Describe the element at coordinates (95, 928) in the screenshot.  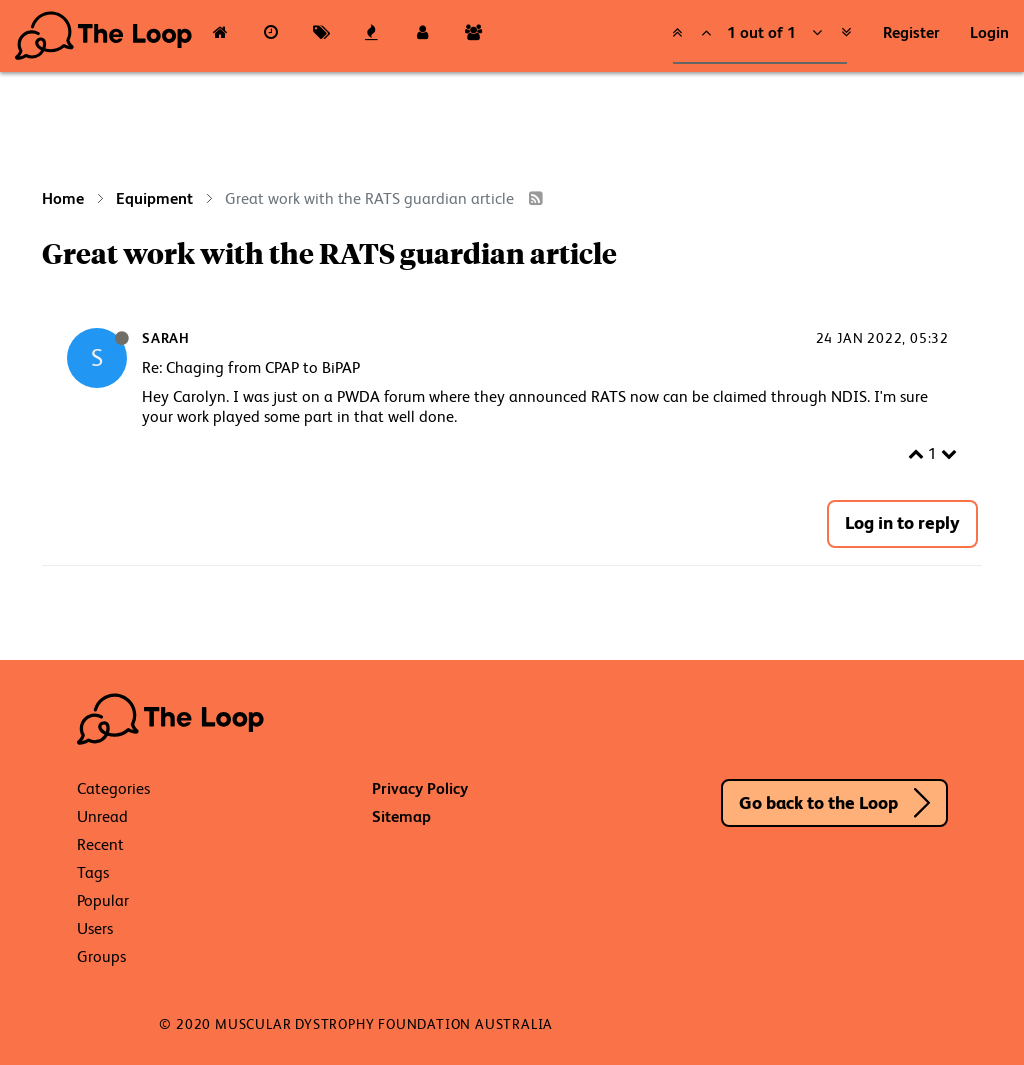
I see `Users` at that location.